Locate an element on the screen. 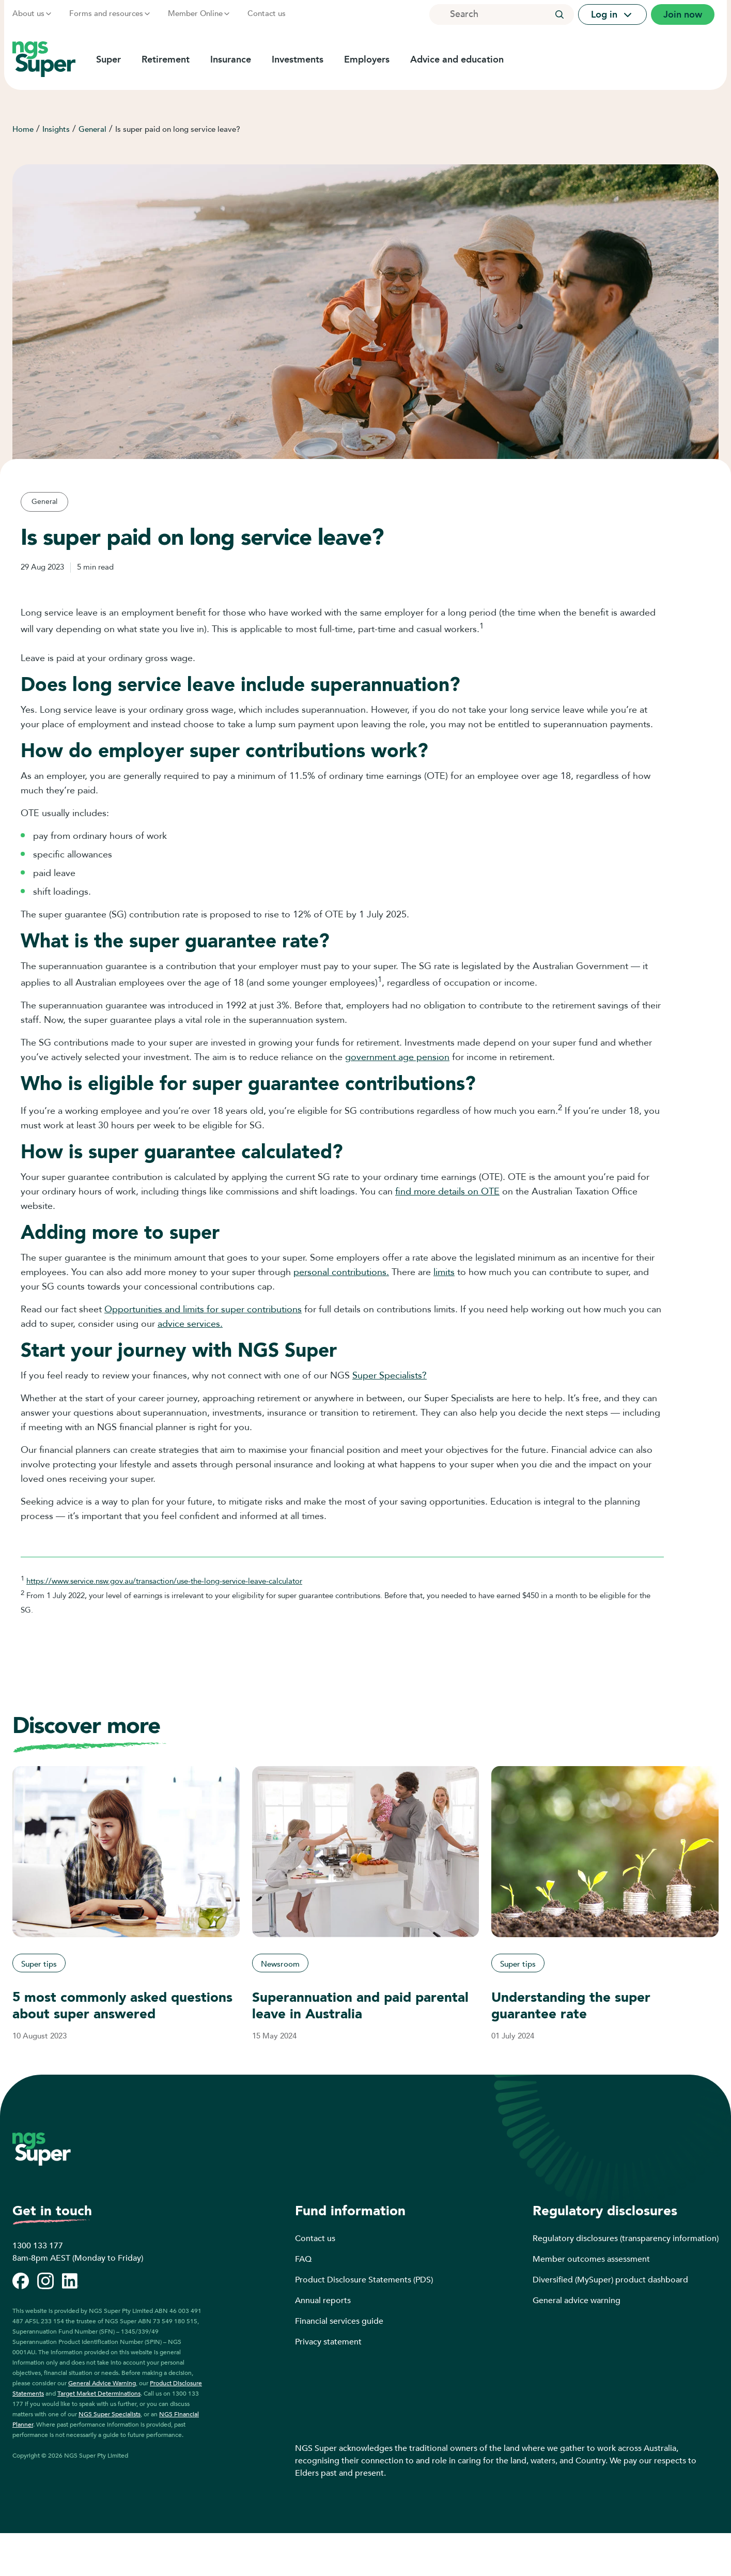  Investments is located at coordinates (297, 59).